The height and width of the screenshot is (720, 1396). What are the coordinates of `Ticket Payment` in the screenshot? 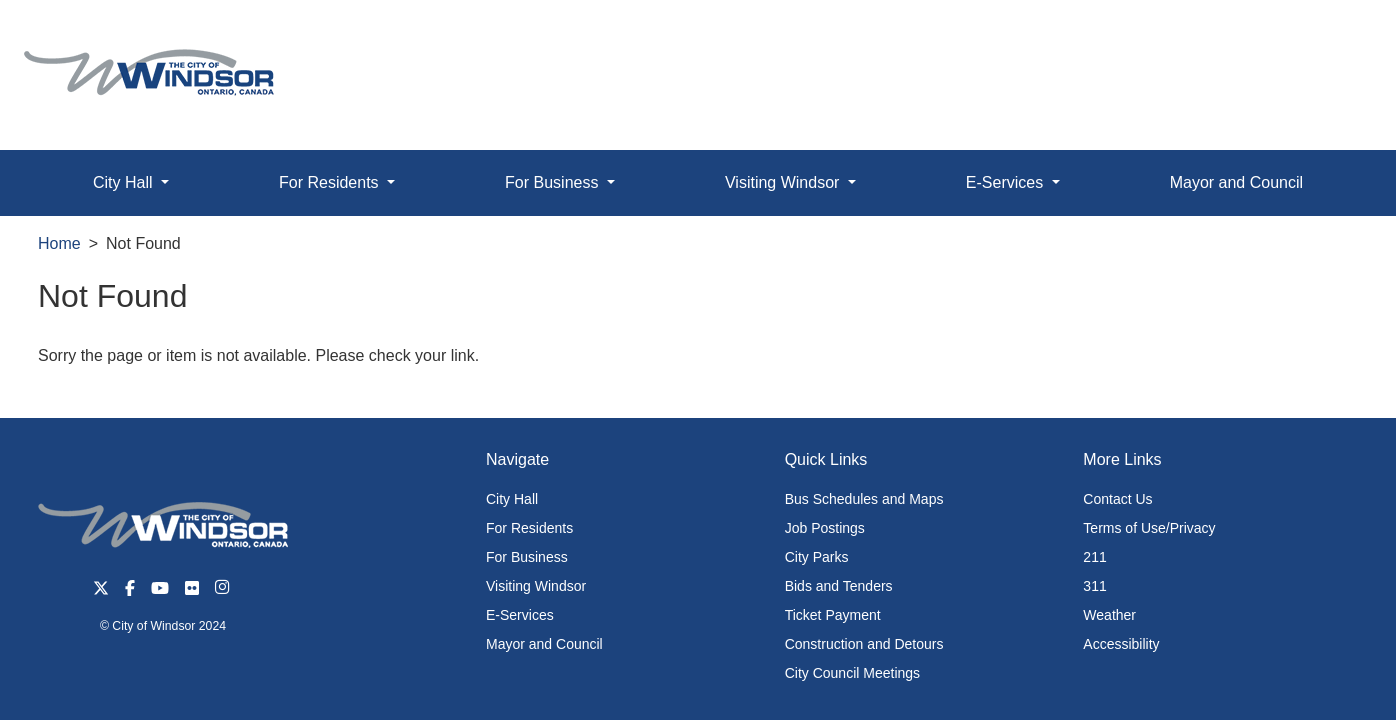 It's located at (833, 615).